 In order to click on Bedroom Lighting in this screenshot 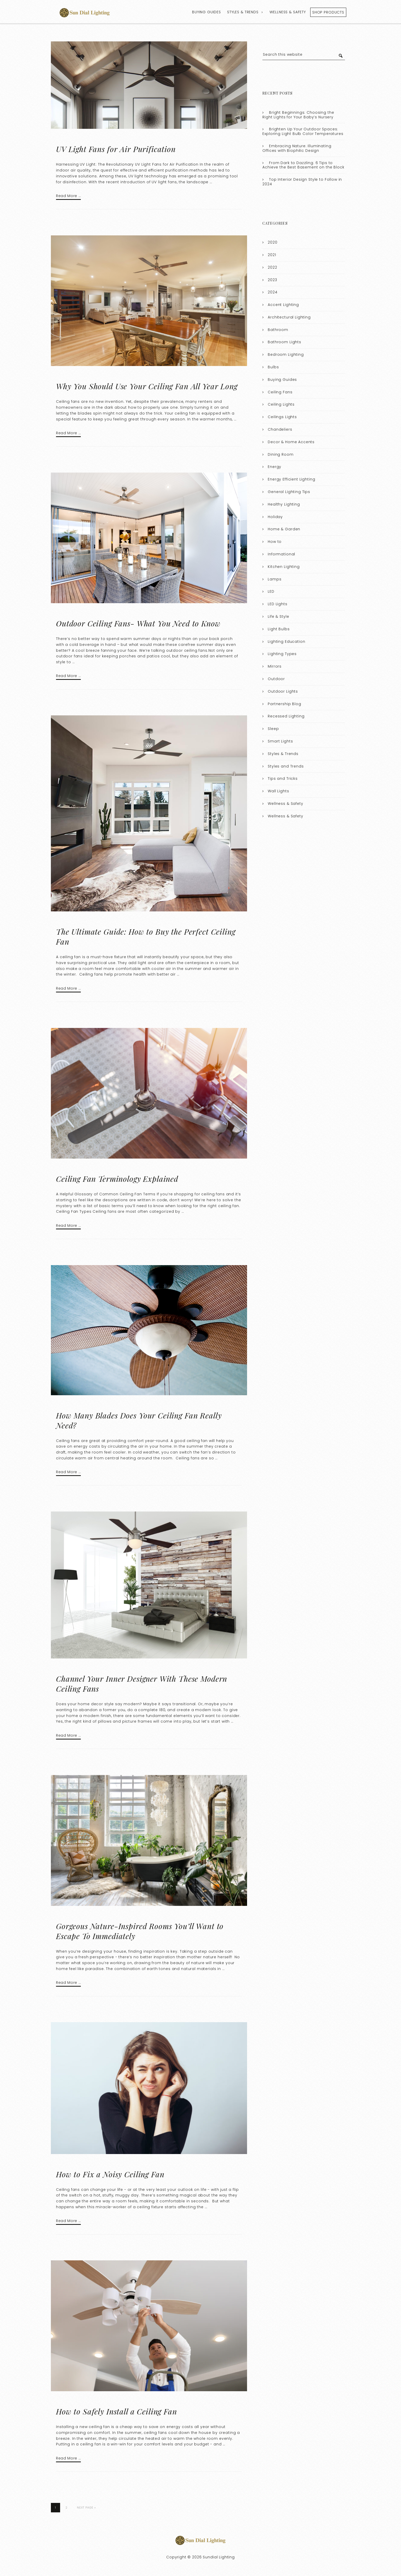, I will do `click(286, 354)`.